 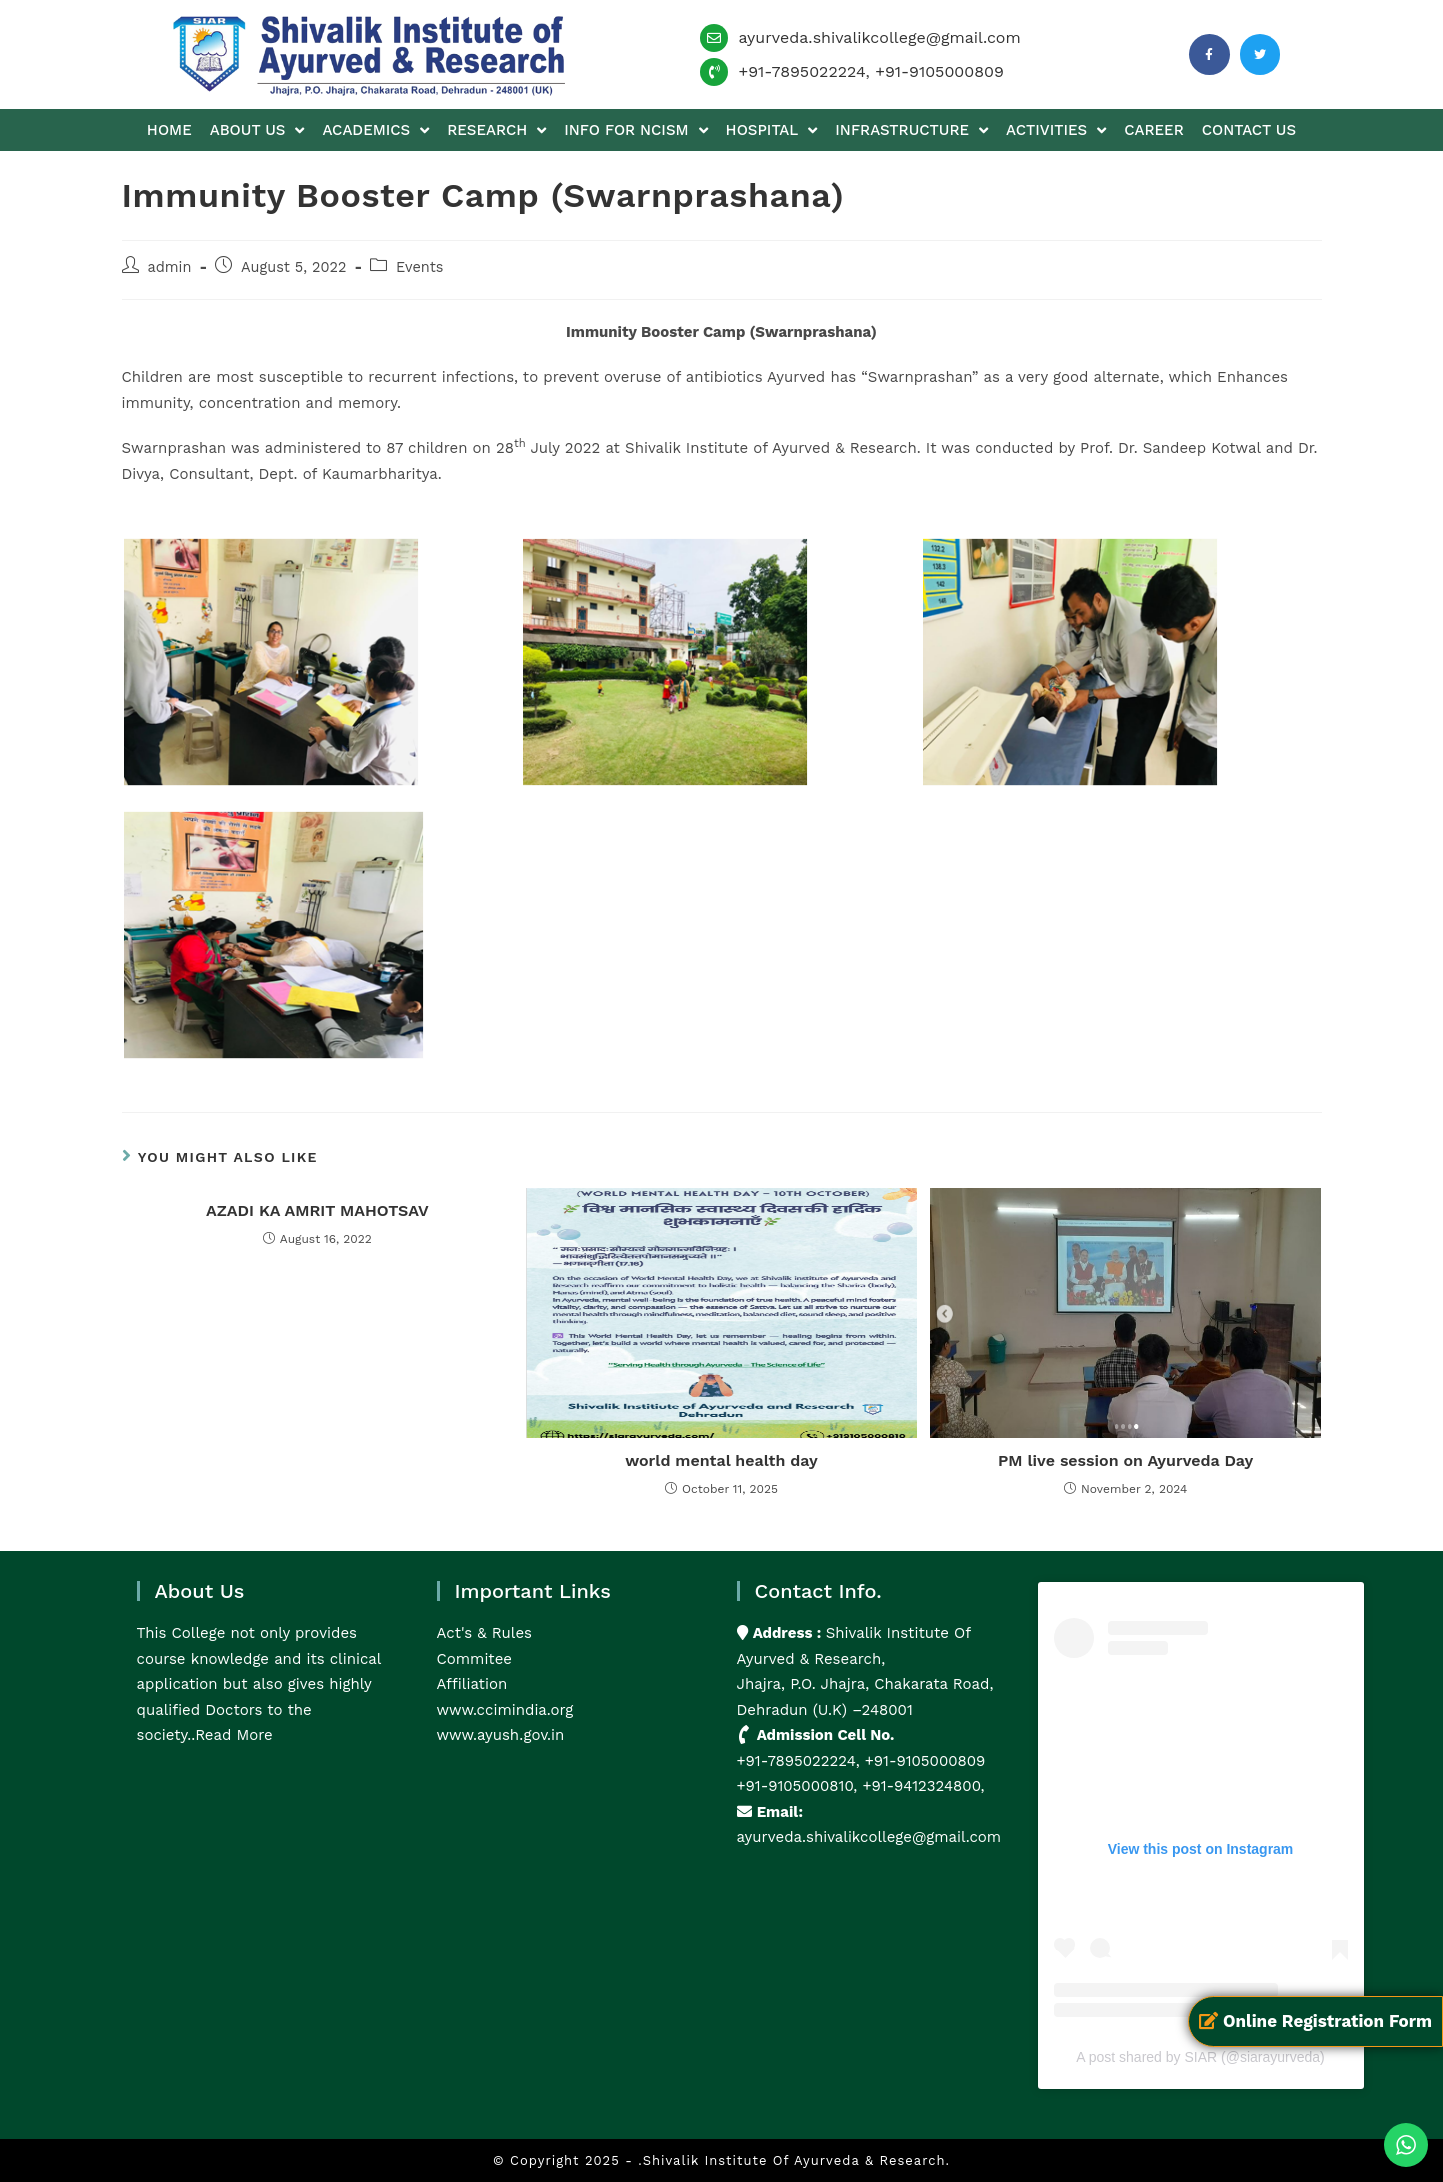 What do you see at coordinates (474, 1659) in the screenshot?
I see `Commitee` at bounding box center [474, 1659].